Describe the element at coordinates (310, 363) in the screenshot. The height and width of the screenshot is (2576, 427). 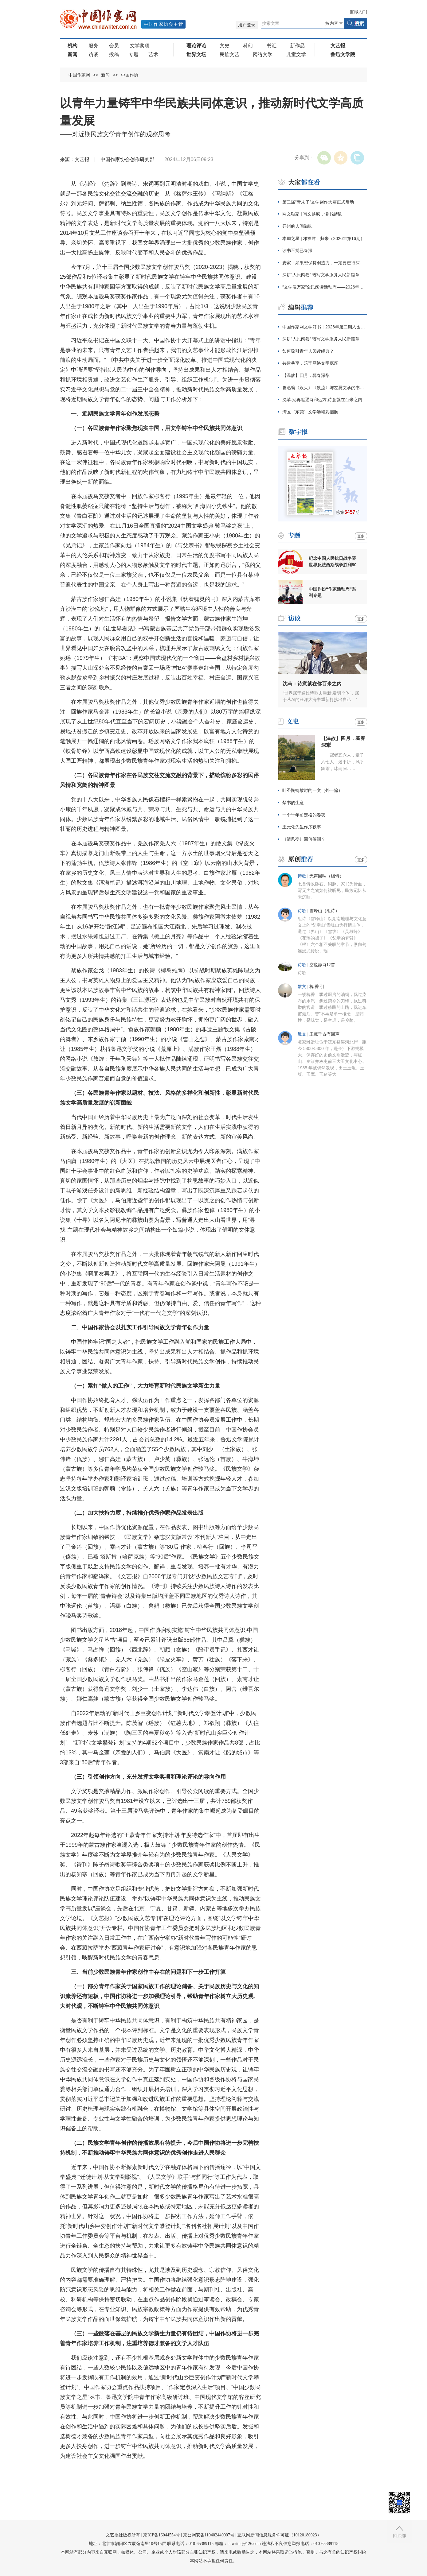
I see `共建共享，筑牢网络文明底座` at that location.